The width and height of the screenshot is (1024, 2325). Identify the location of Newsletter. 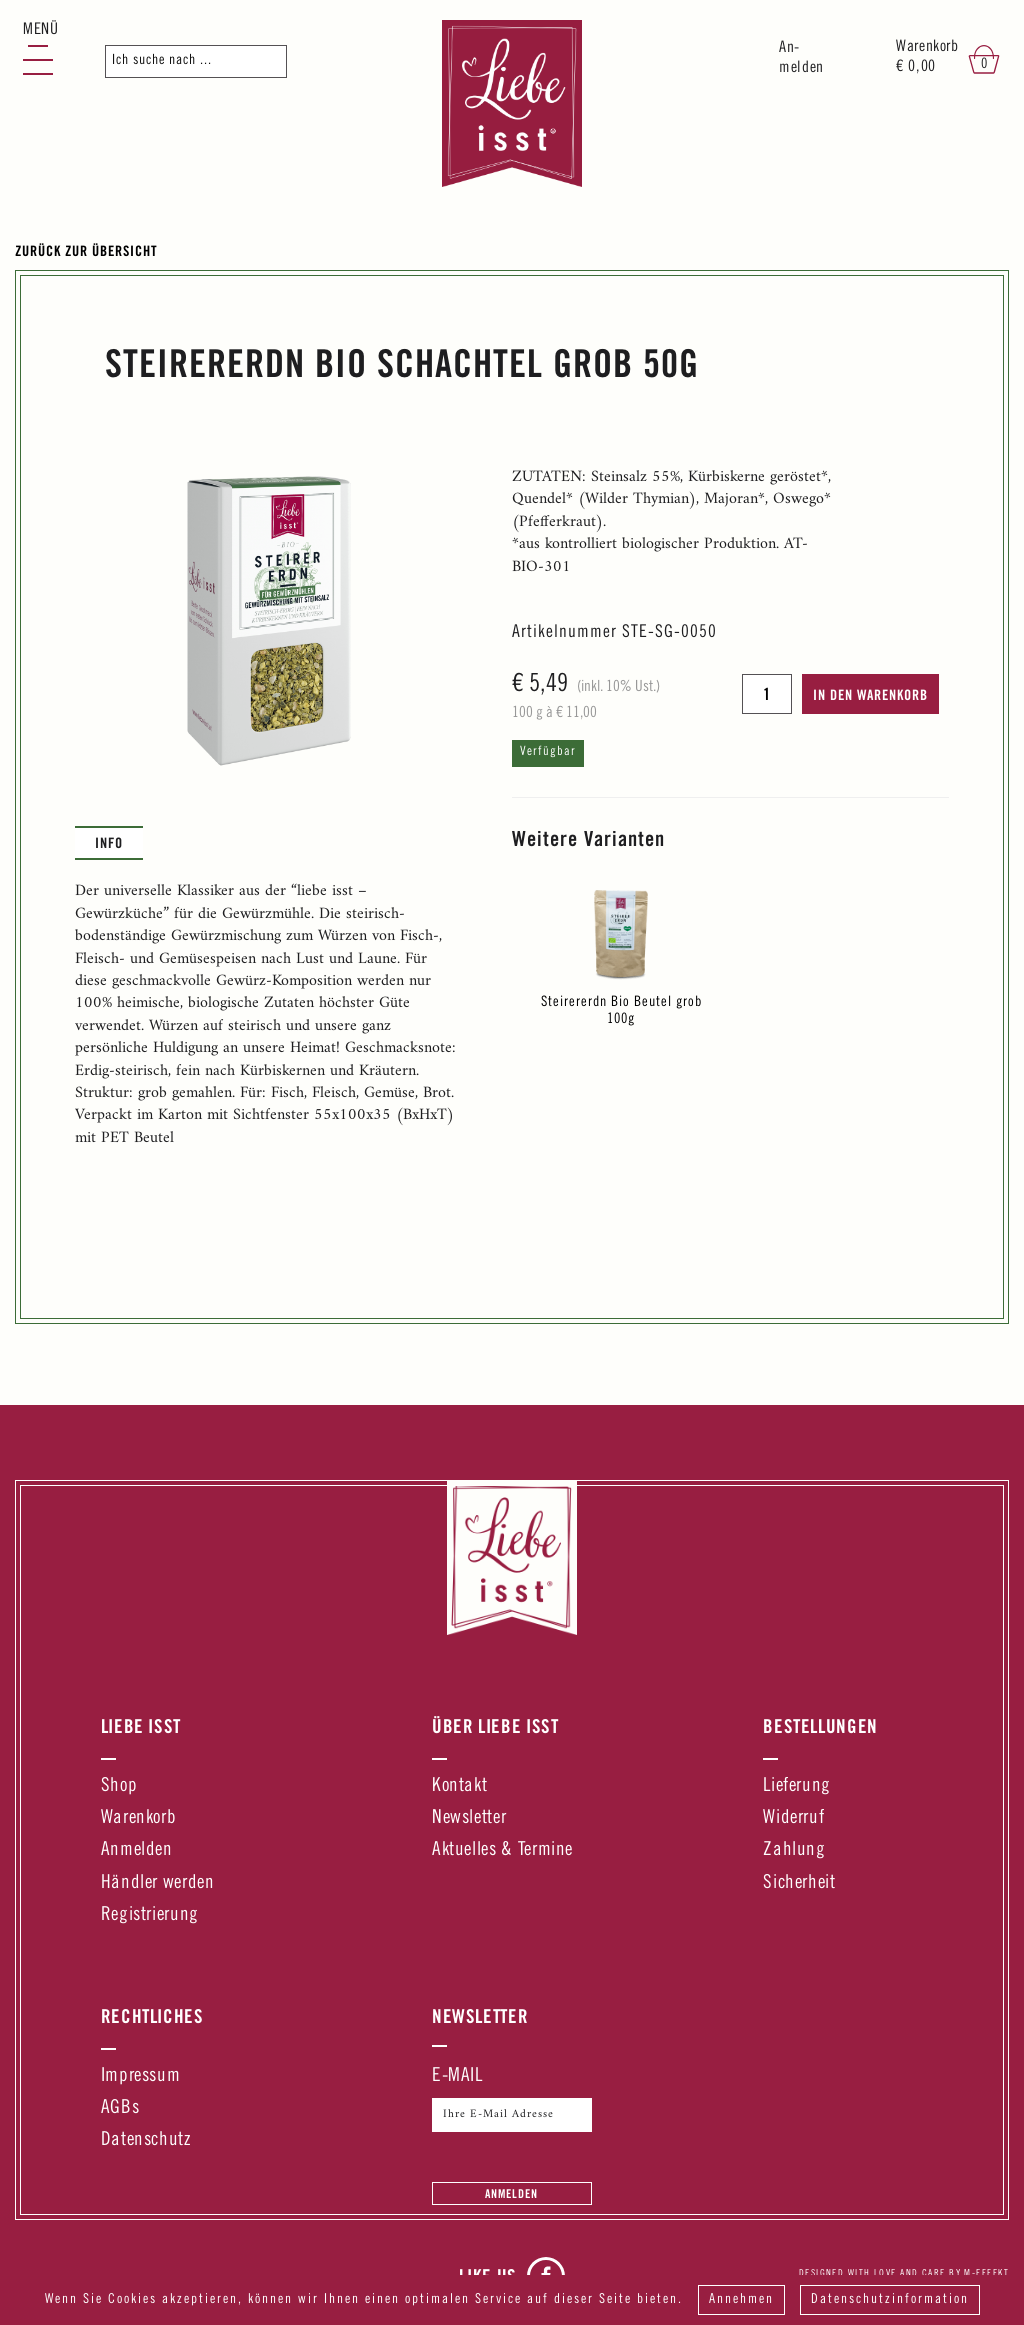
(469, 1818).